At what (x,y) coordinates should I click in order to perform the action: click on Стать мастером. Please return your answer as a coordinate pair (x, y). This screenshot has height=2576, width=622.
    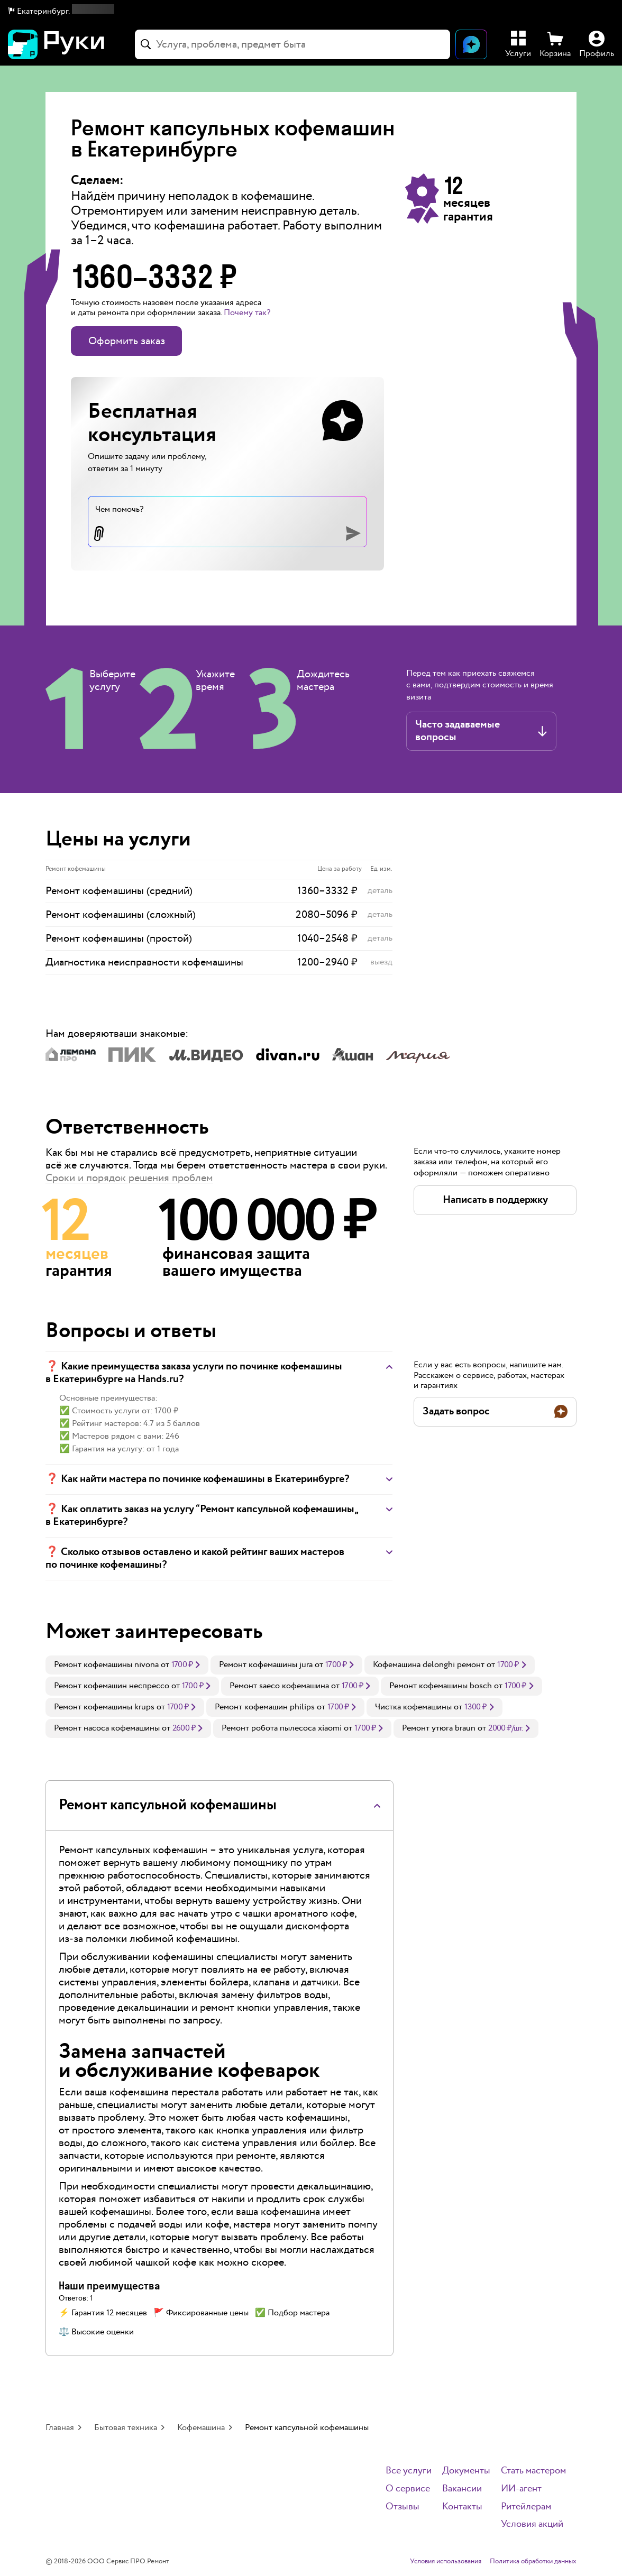
    Looking at the image, I should click on (533, 2471).